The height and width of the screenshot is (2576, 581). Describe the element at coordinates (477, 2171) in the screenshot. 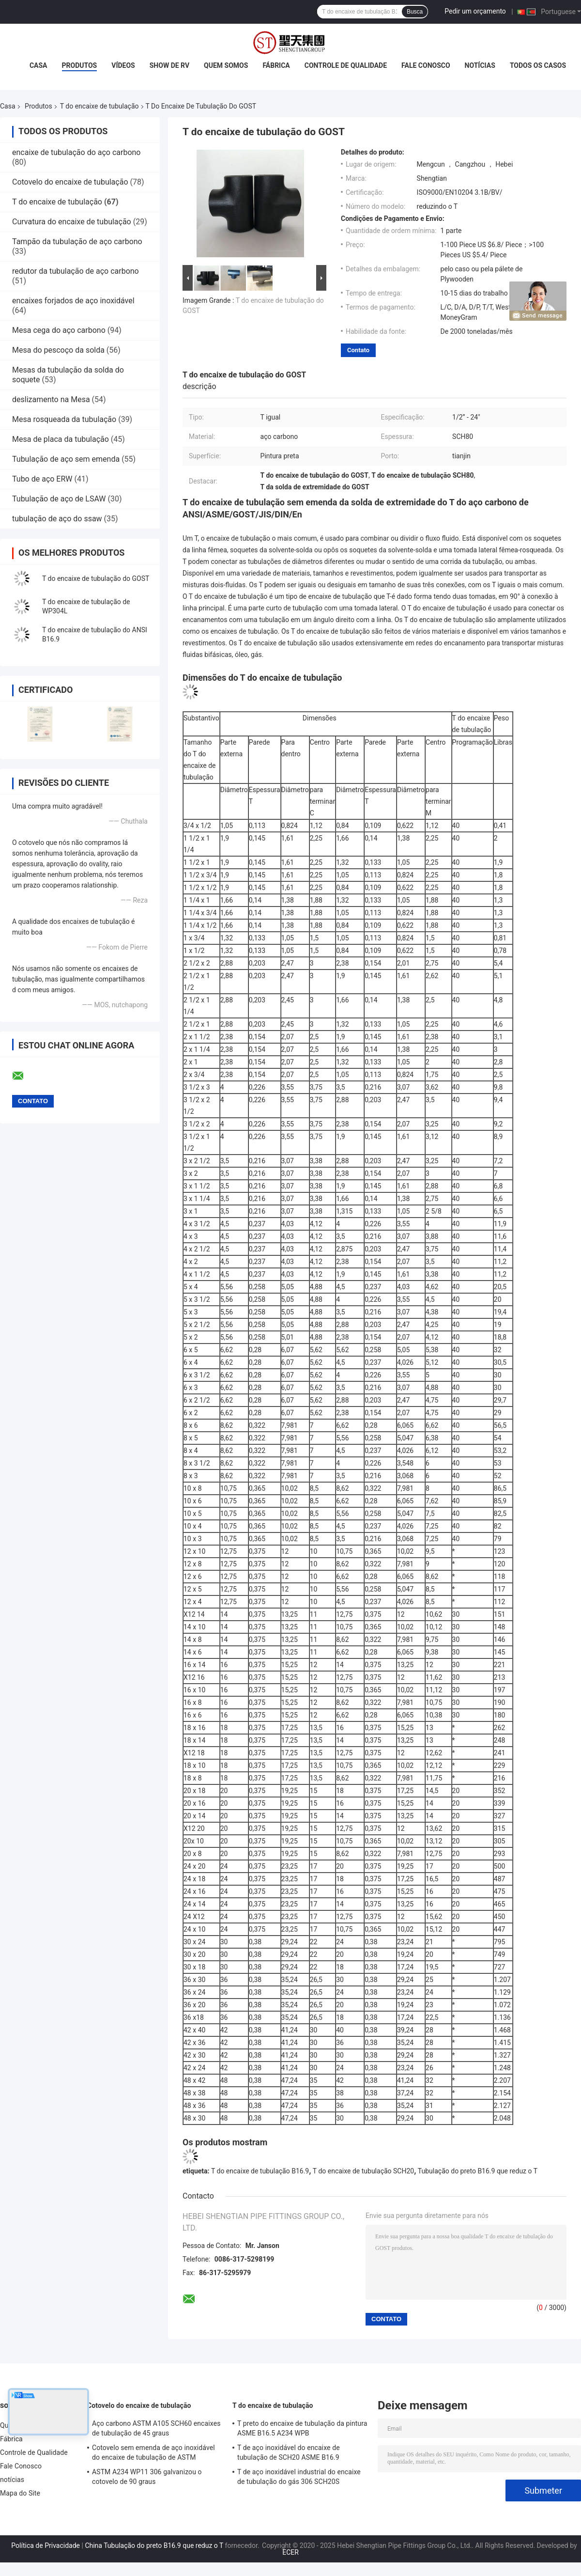

I see `Tubulação do preto B16.9 que reduz o T` at that location.